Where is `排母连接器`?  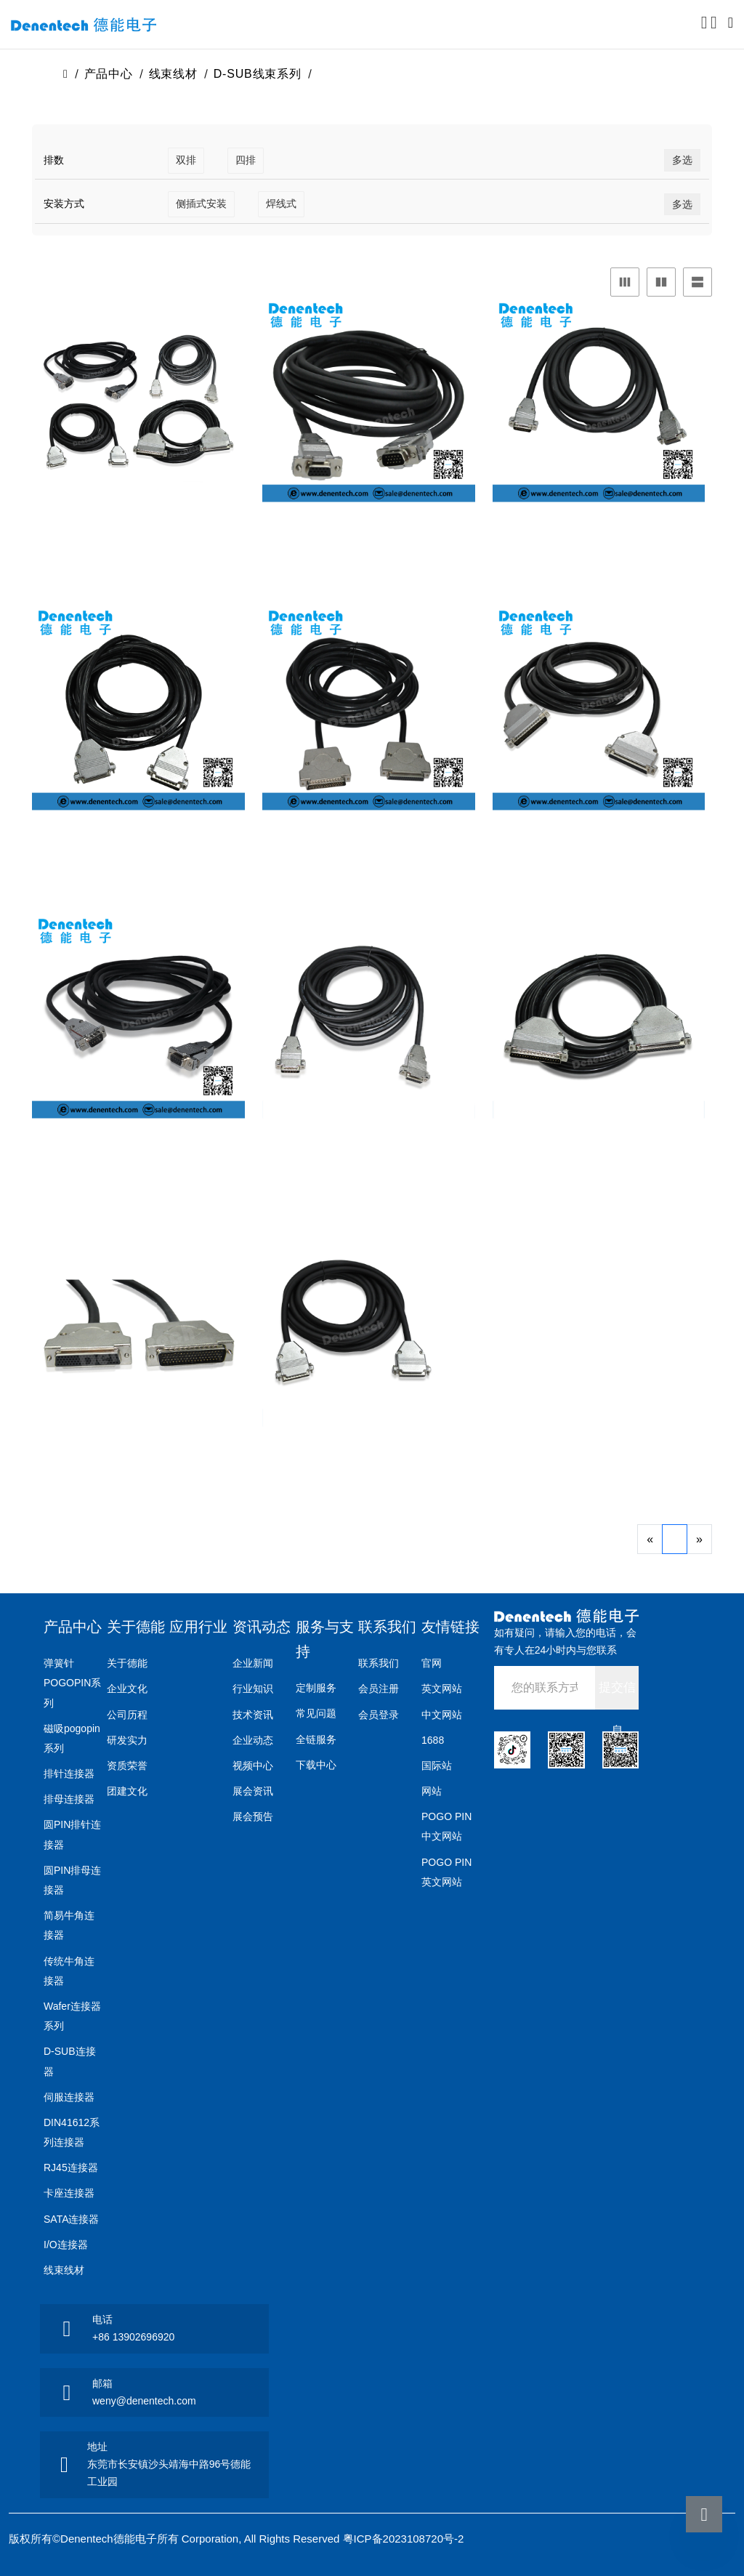 排母连接器 is located at coordinates (69, 1799).